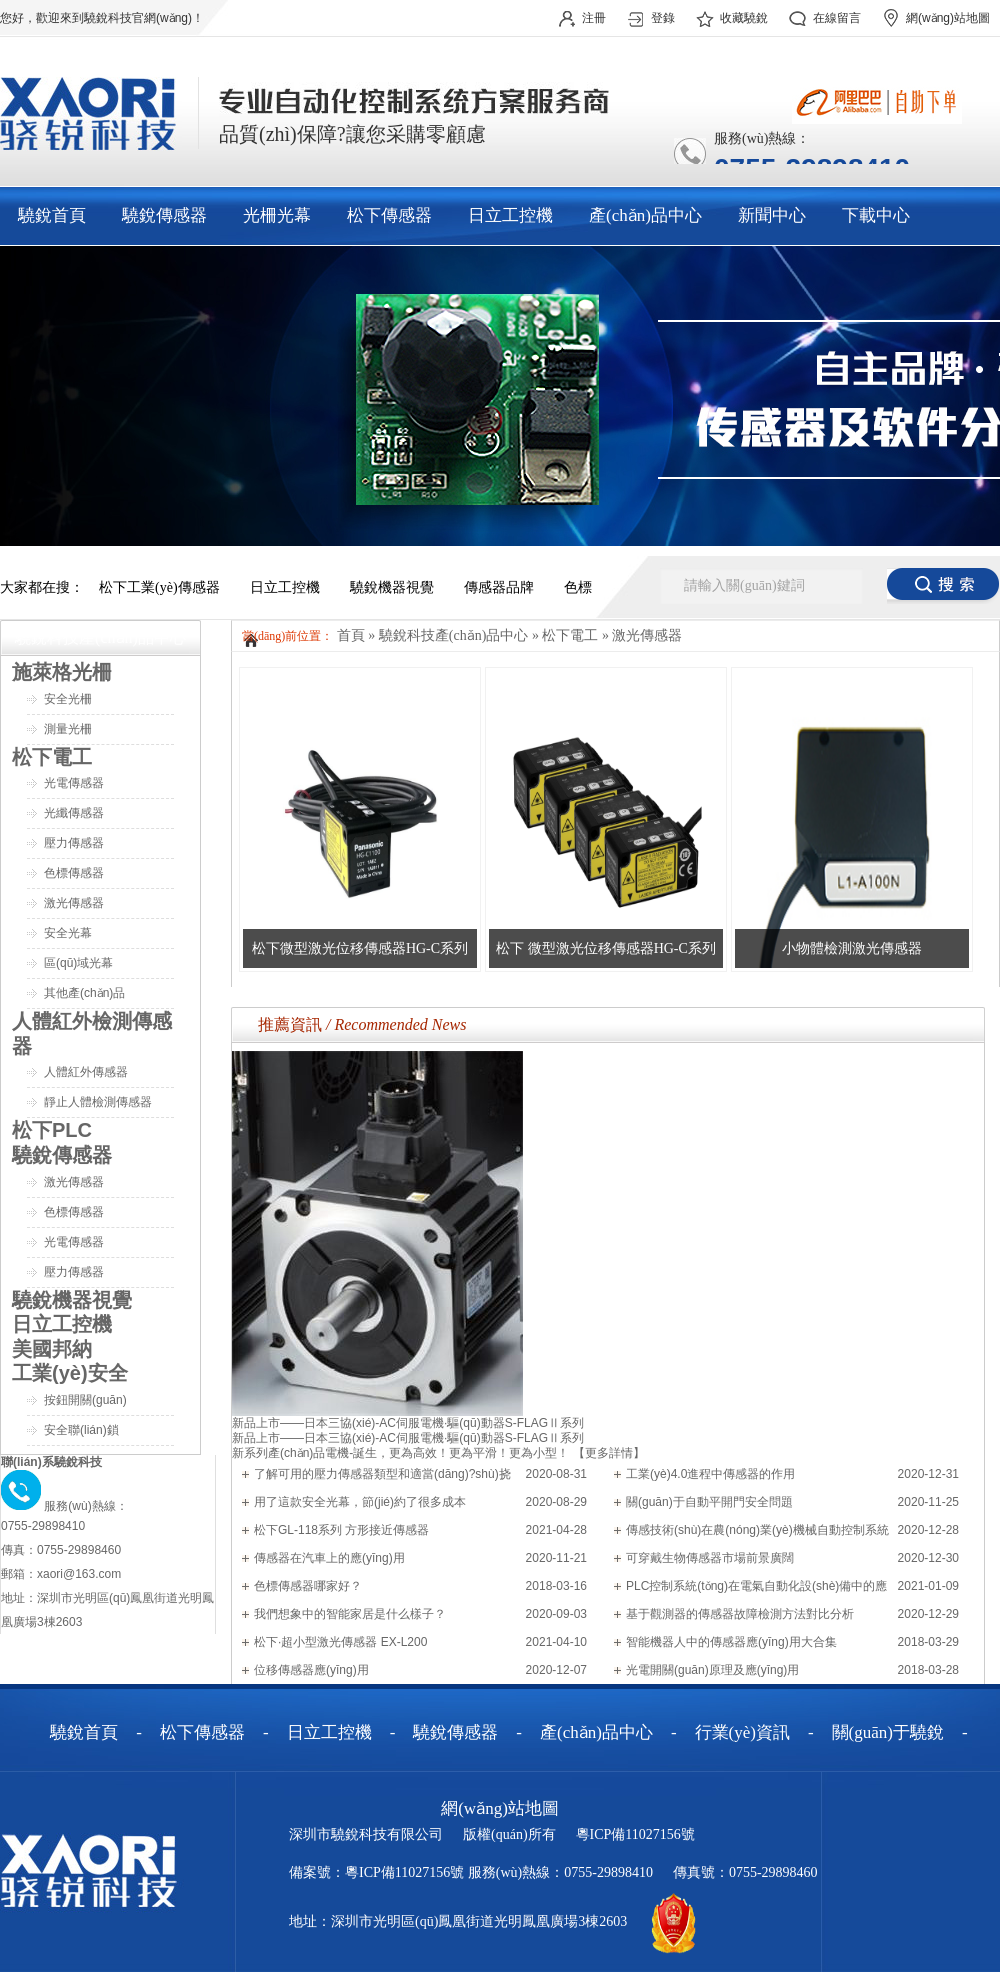 The height and width of the screenshot is (1972, 1000). I want to click on 色標傳感器哪家好？, so click(308, 1586).